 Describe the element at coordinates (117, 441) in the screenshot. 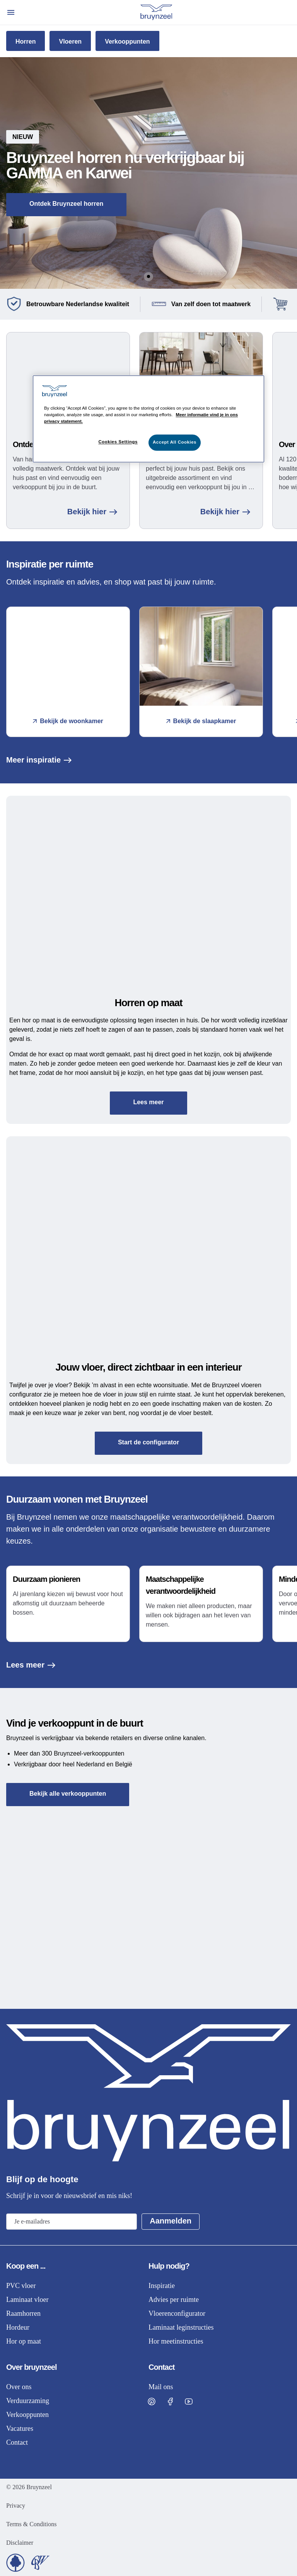

I see `Cookies Settings` at that location.